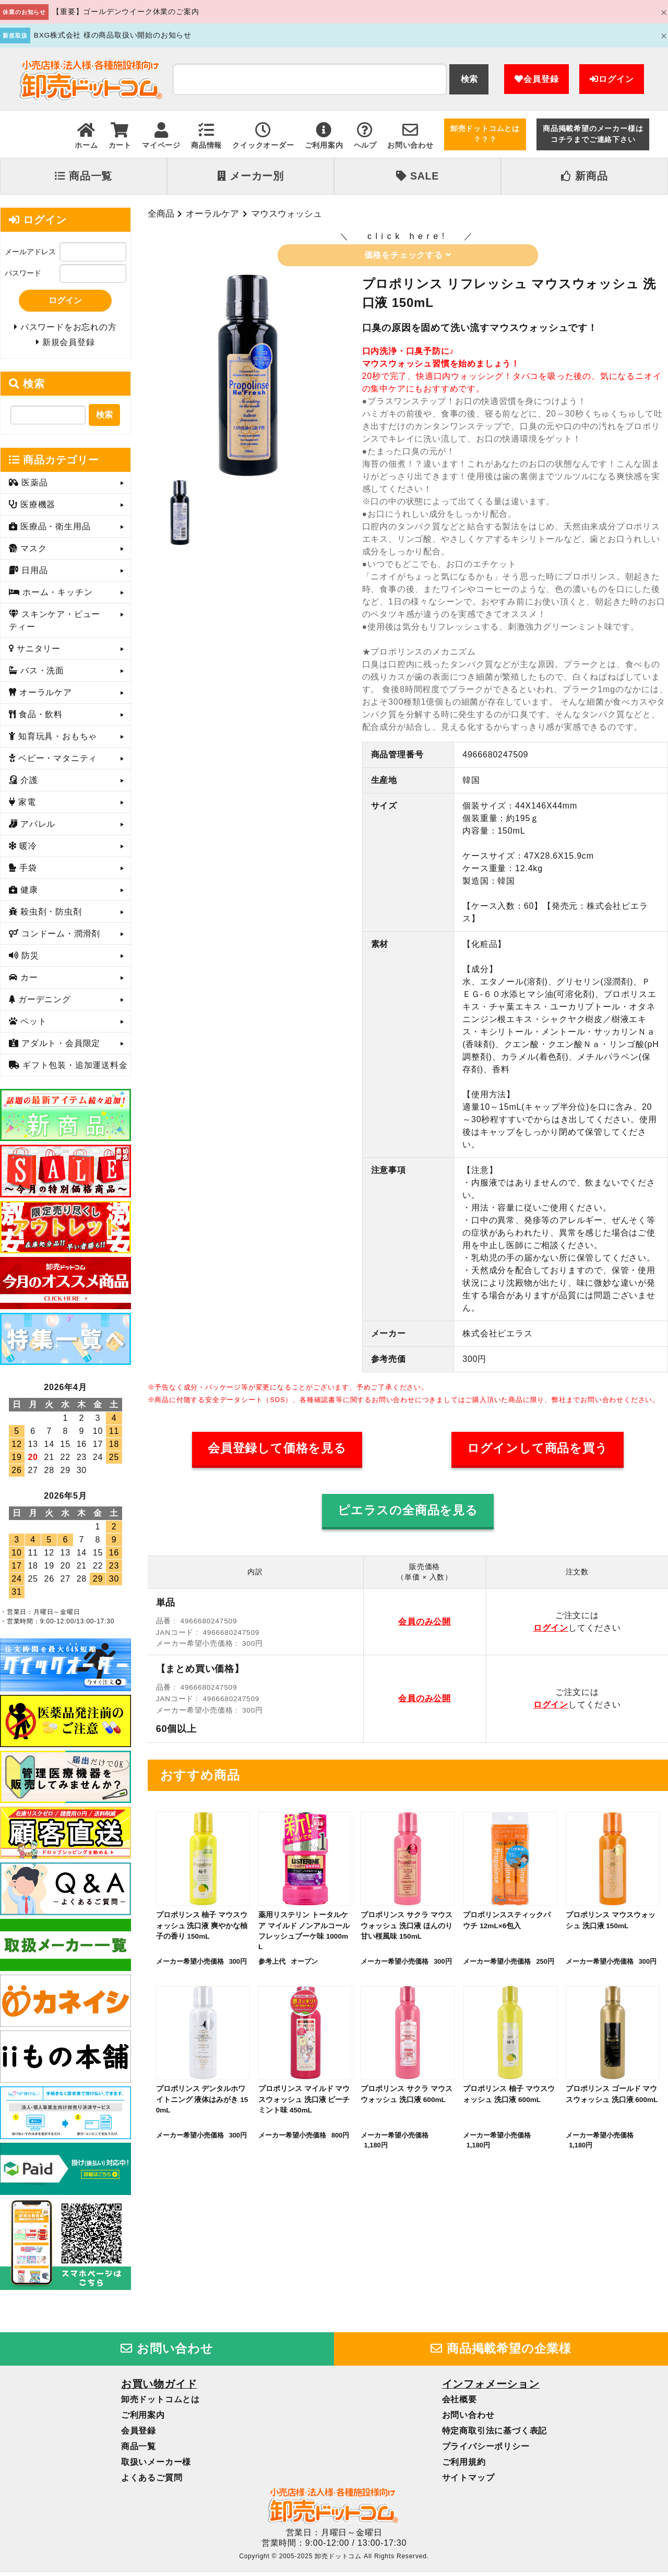 The width and height of the screenshot is (668, 2576). Describe the element at coordinates (54, 530) in the screenshot. I see `医療品・衛生用品` at that location.